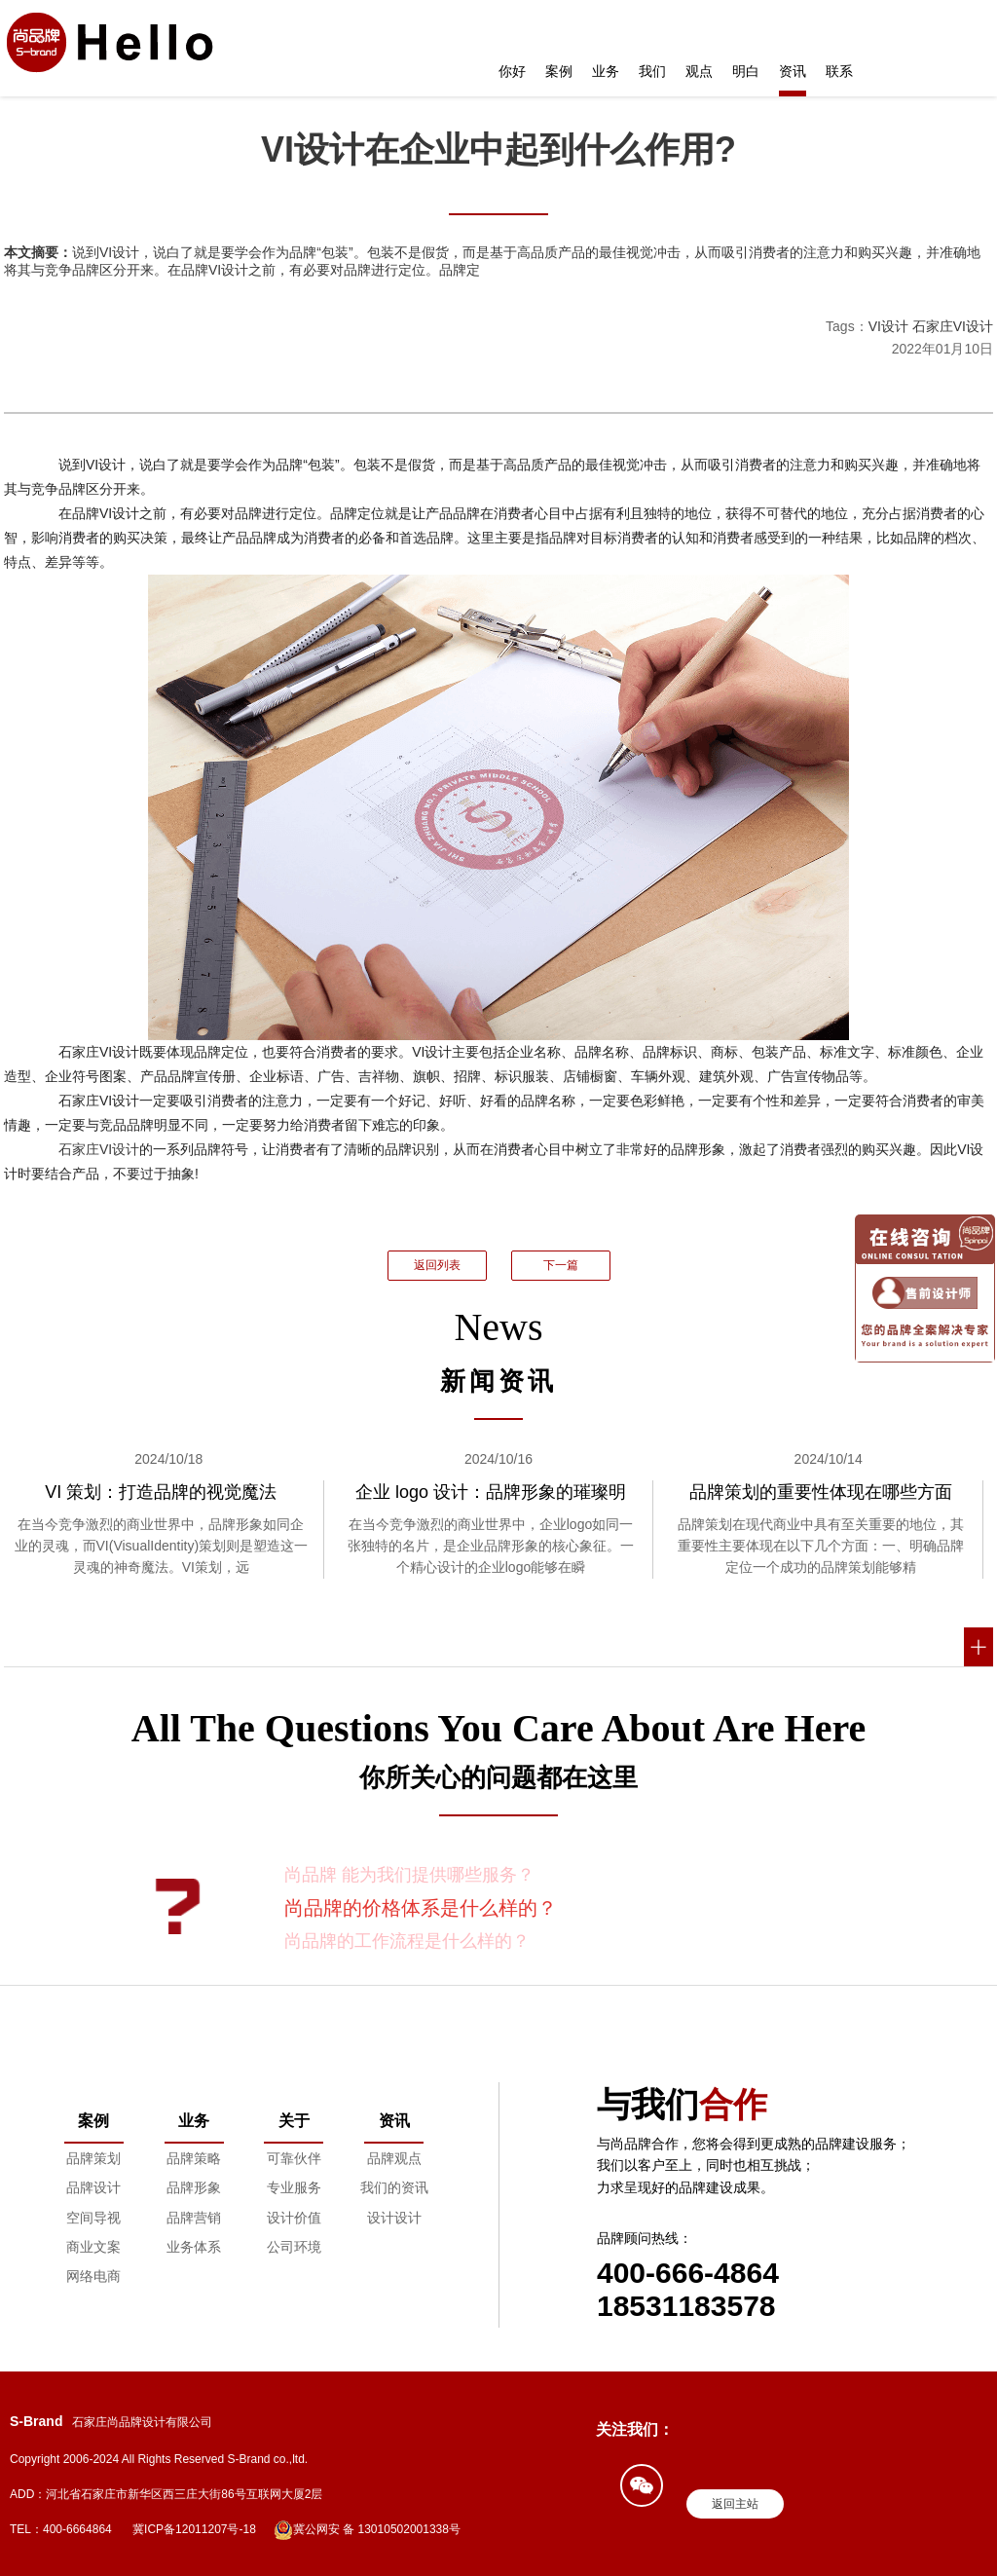 This screenshot has height=2576, width=997. I want to click on 观点, so click(699, 71).